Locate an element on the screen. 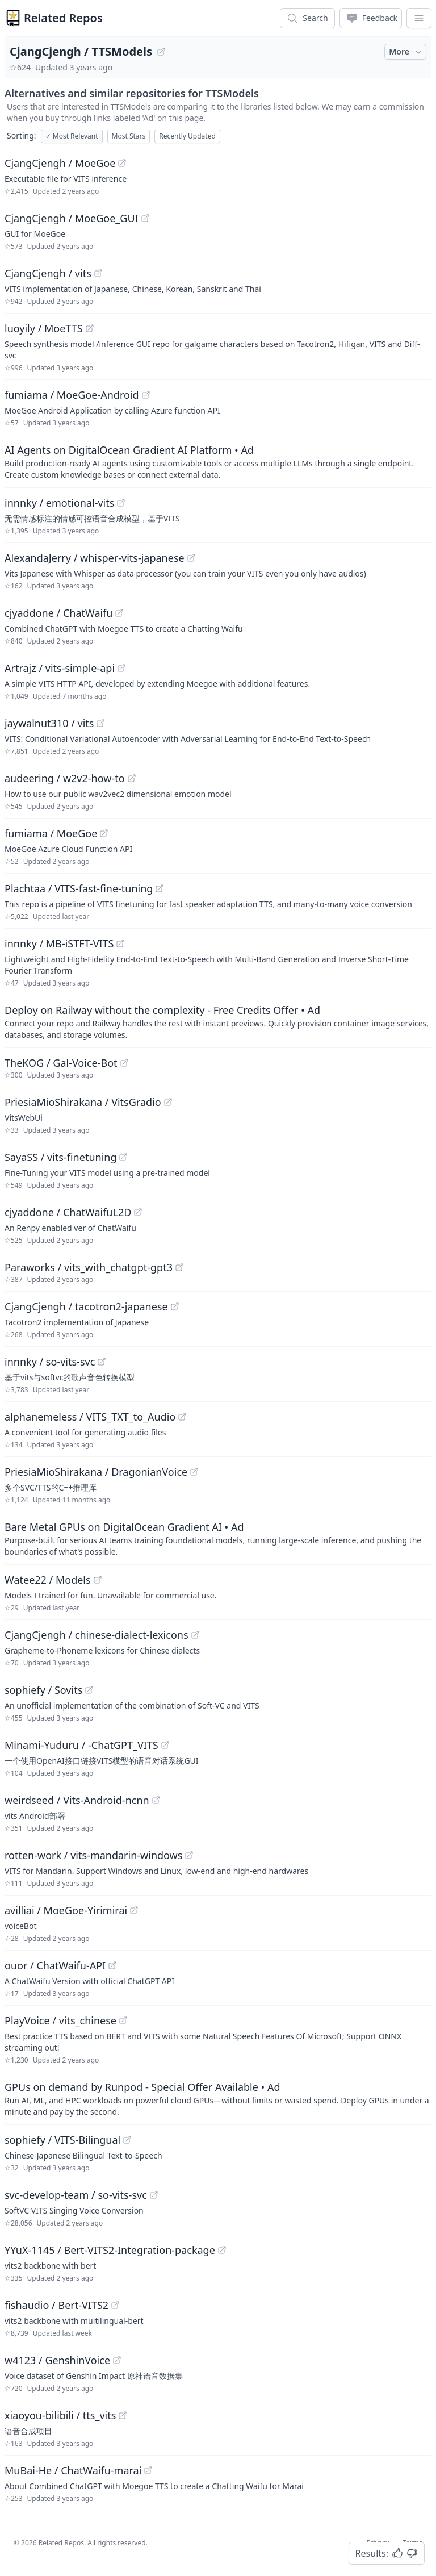 The width and height of the screenshot is (436, 2576). [View "Minami-Yuduru/-ChatGPT_VITS" on GitHub] is located at coordinates (165, 1745).